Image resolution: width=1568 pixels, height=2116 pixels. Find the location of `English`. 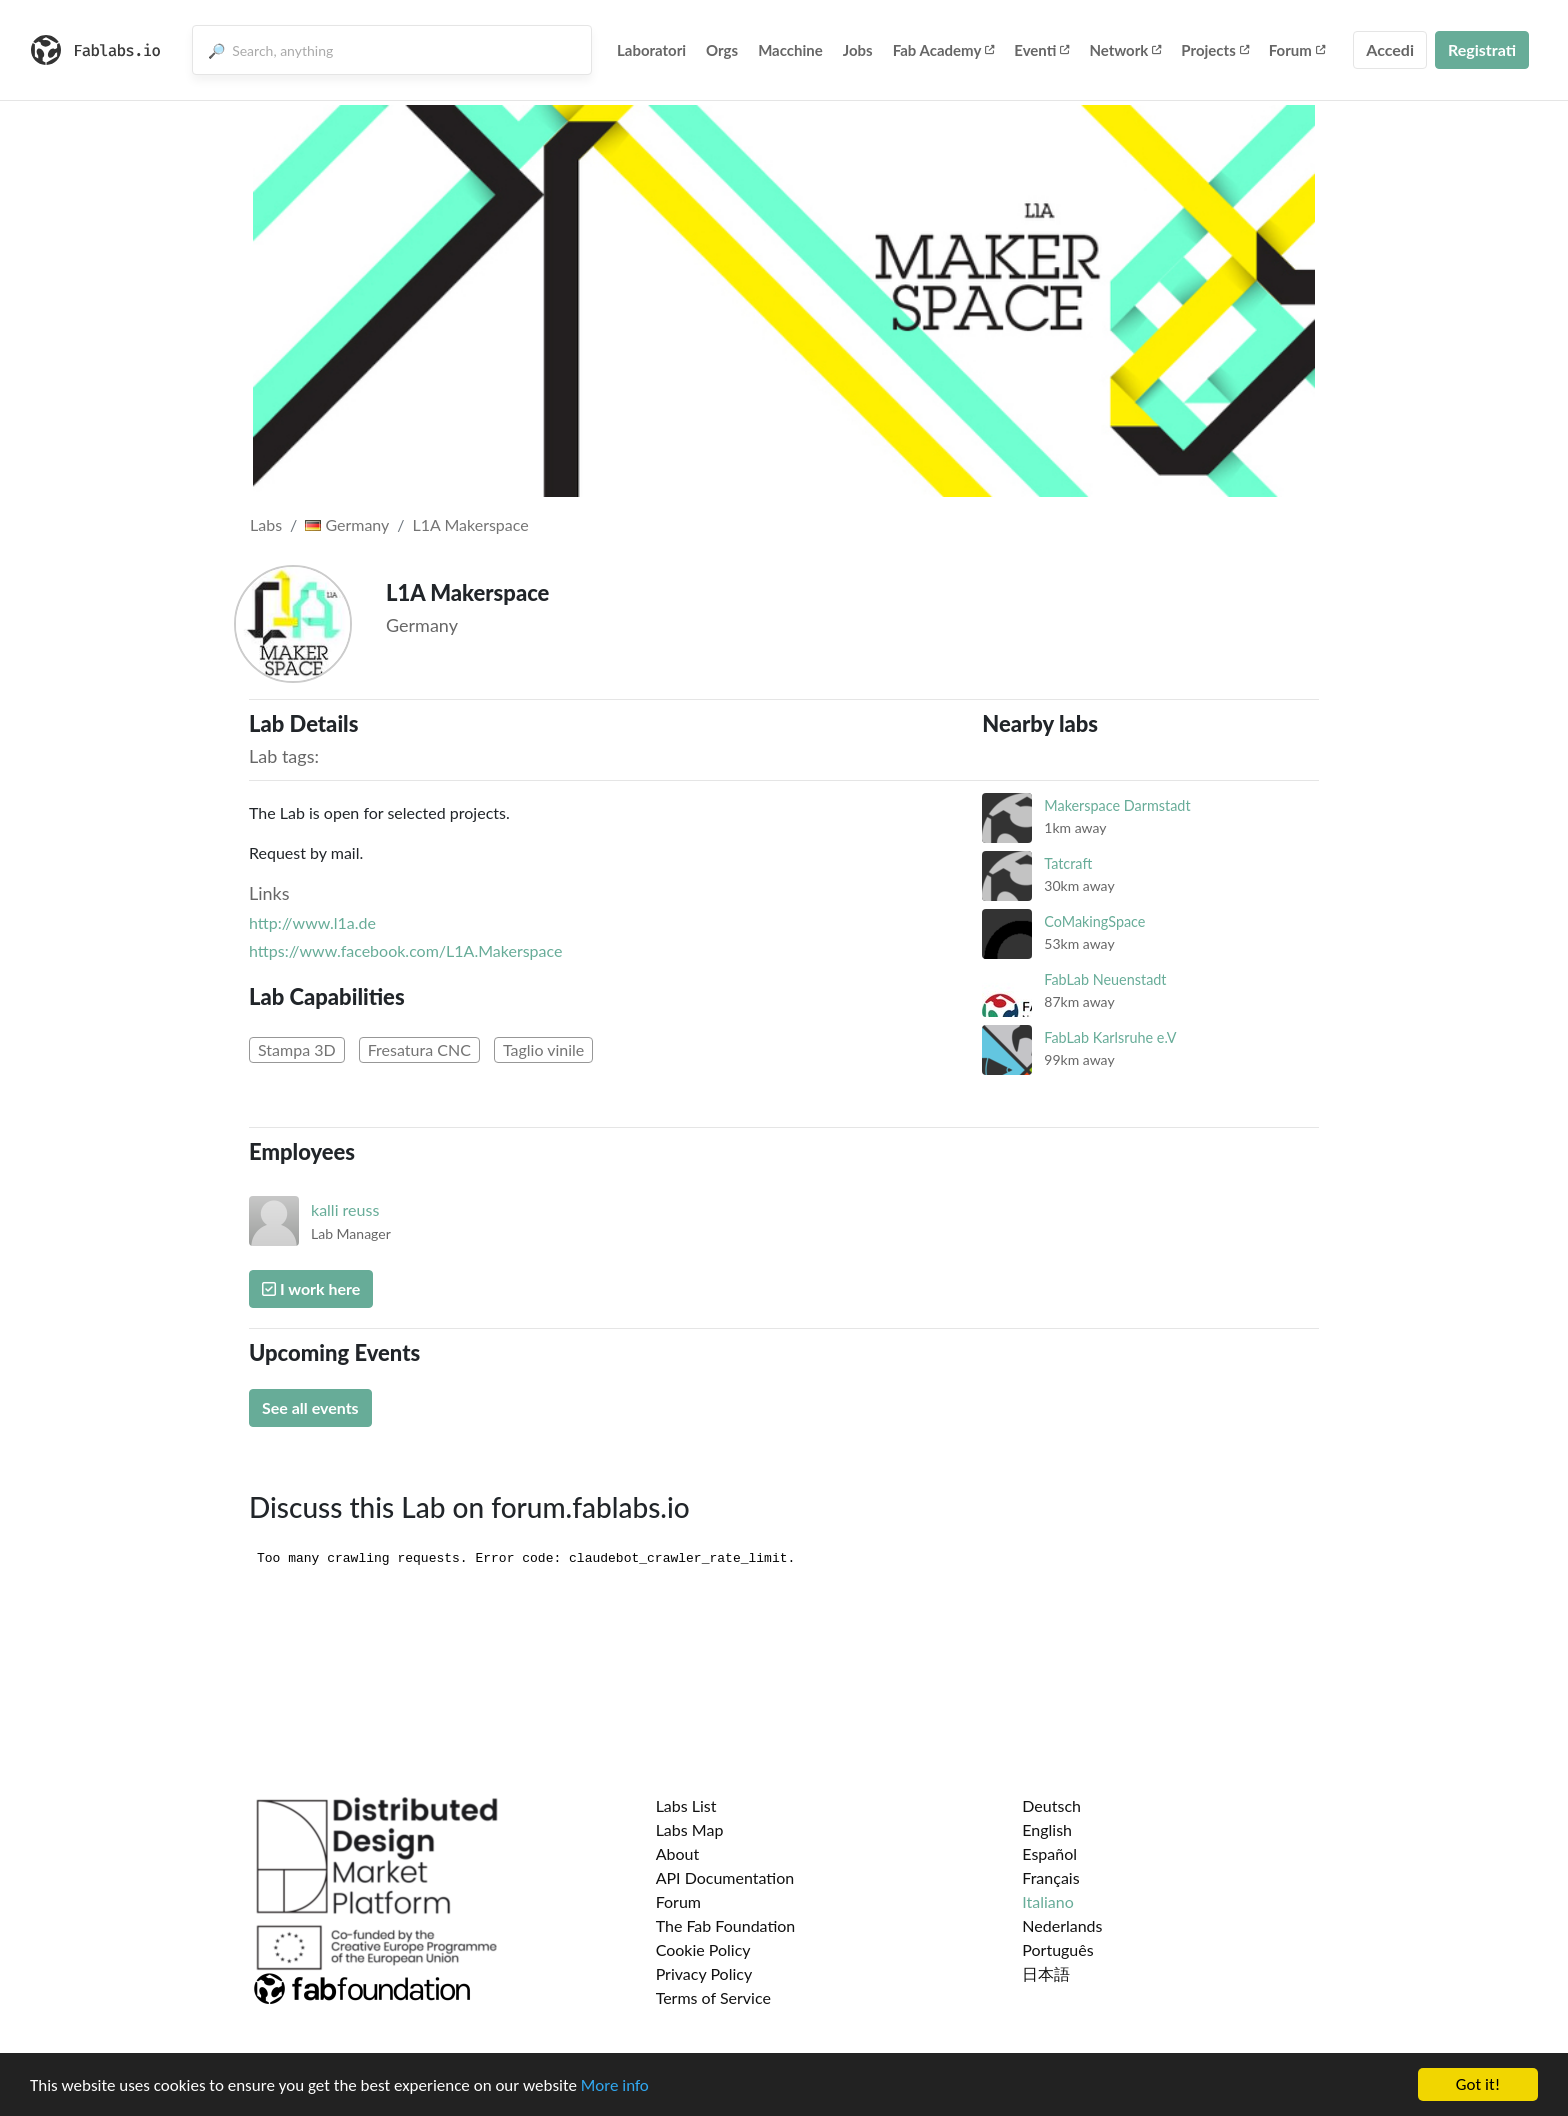

English is located at coordinates (1047, 1829).